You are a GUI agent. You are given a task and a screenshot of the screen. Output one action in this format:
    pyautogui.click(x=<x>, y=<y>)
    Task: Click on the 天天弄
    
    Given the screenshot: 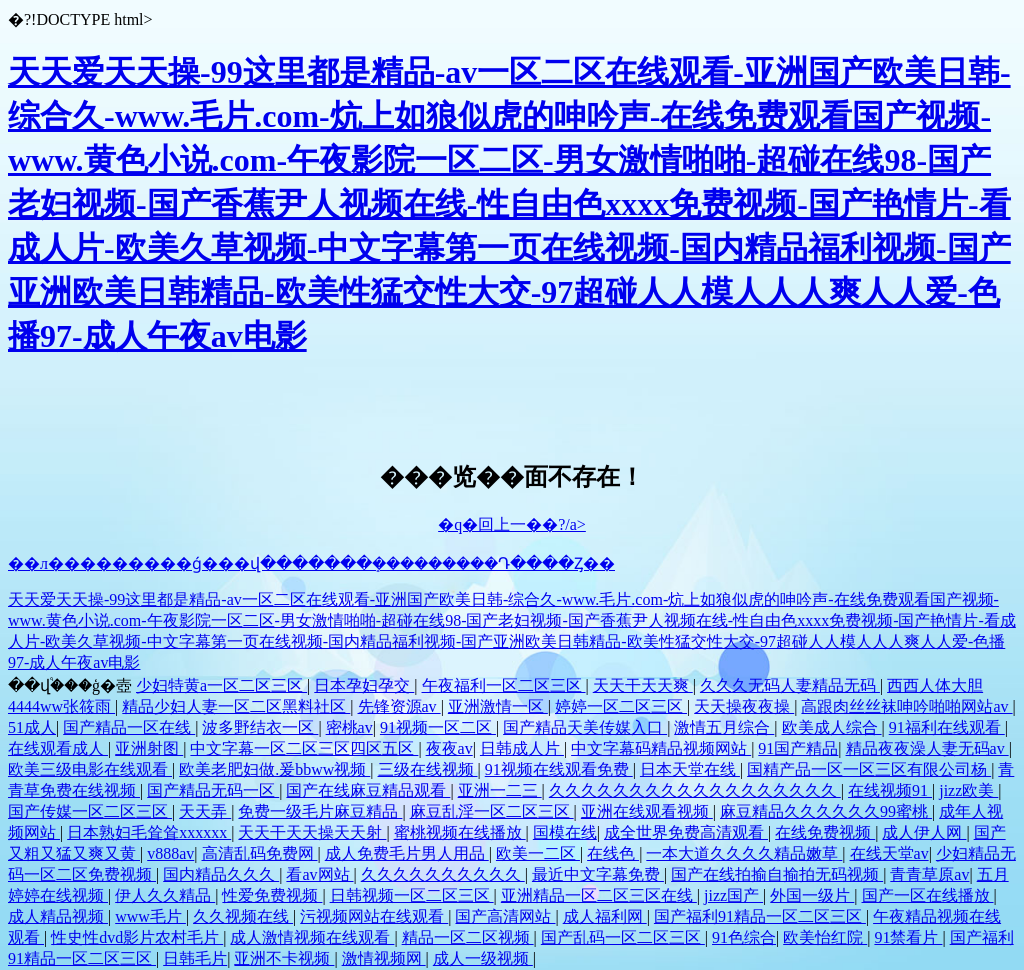 What is the action you would take?
    pyautogui.click(x=205, y=811)
    